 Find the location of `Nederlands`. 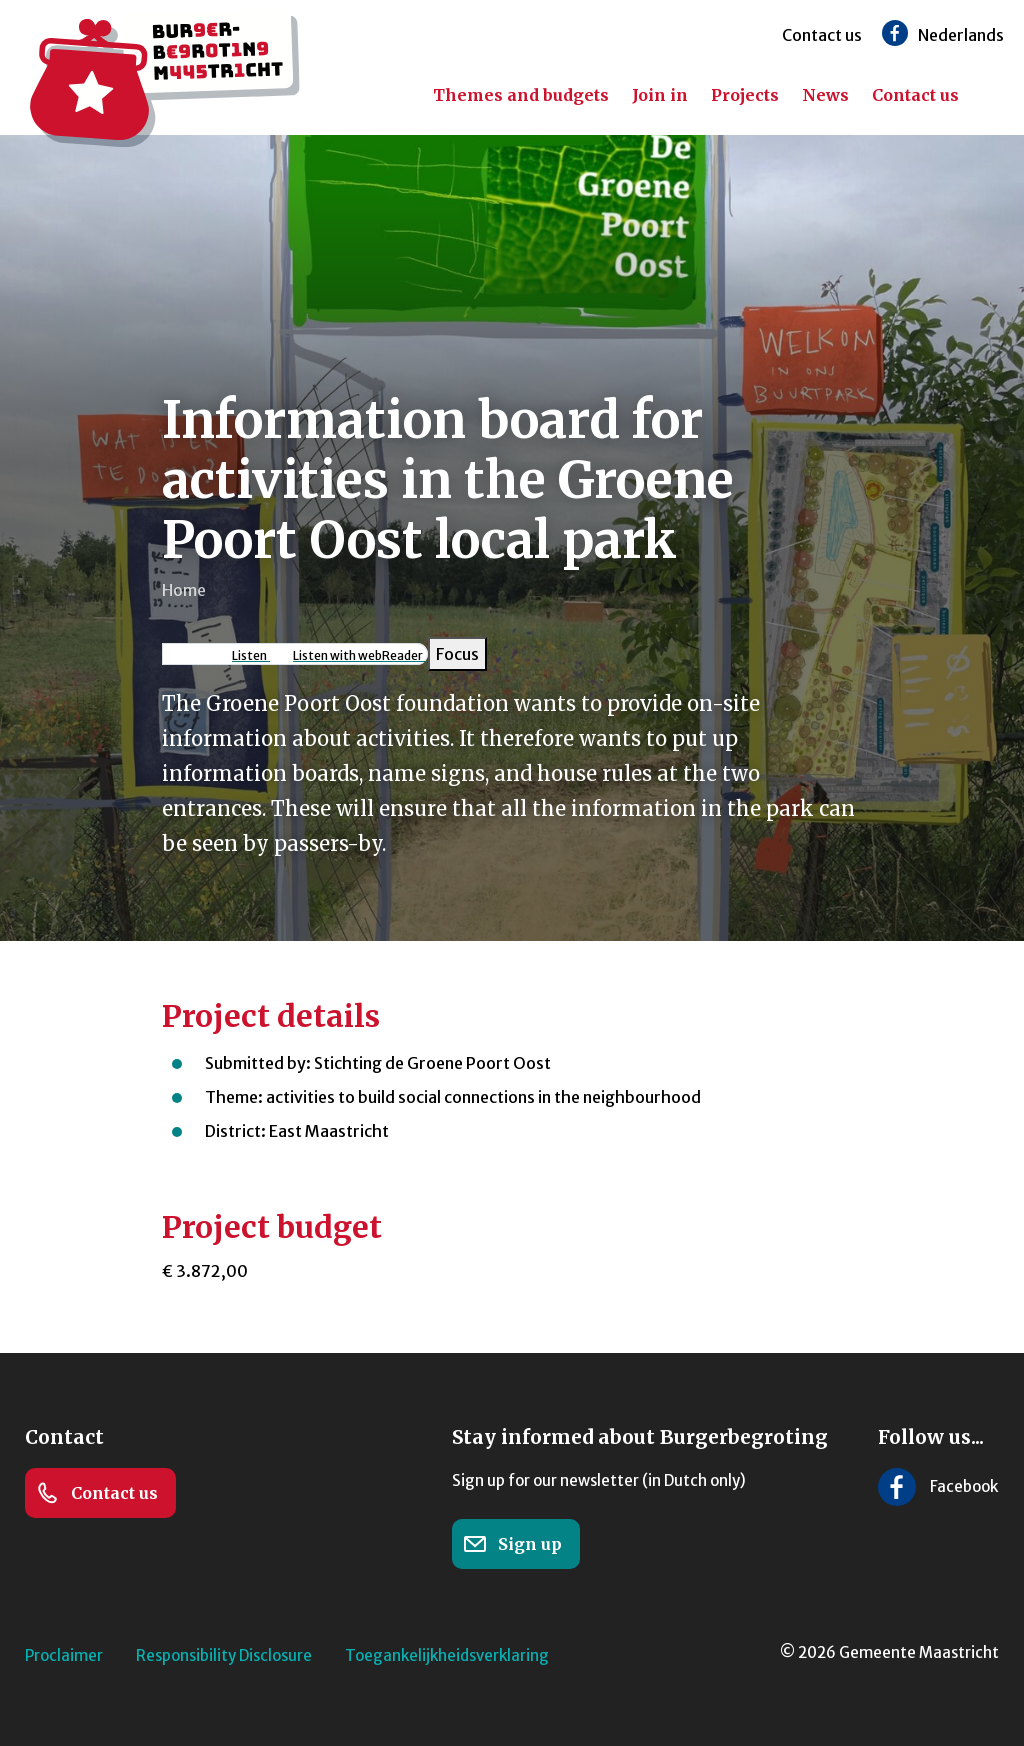

Nederlands is located at coordinates (961, 35).